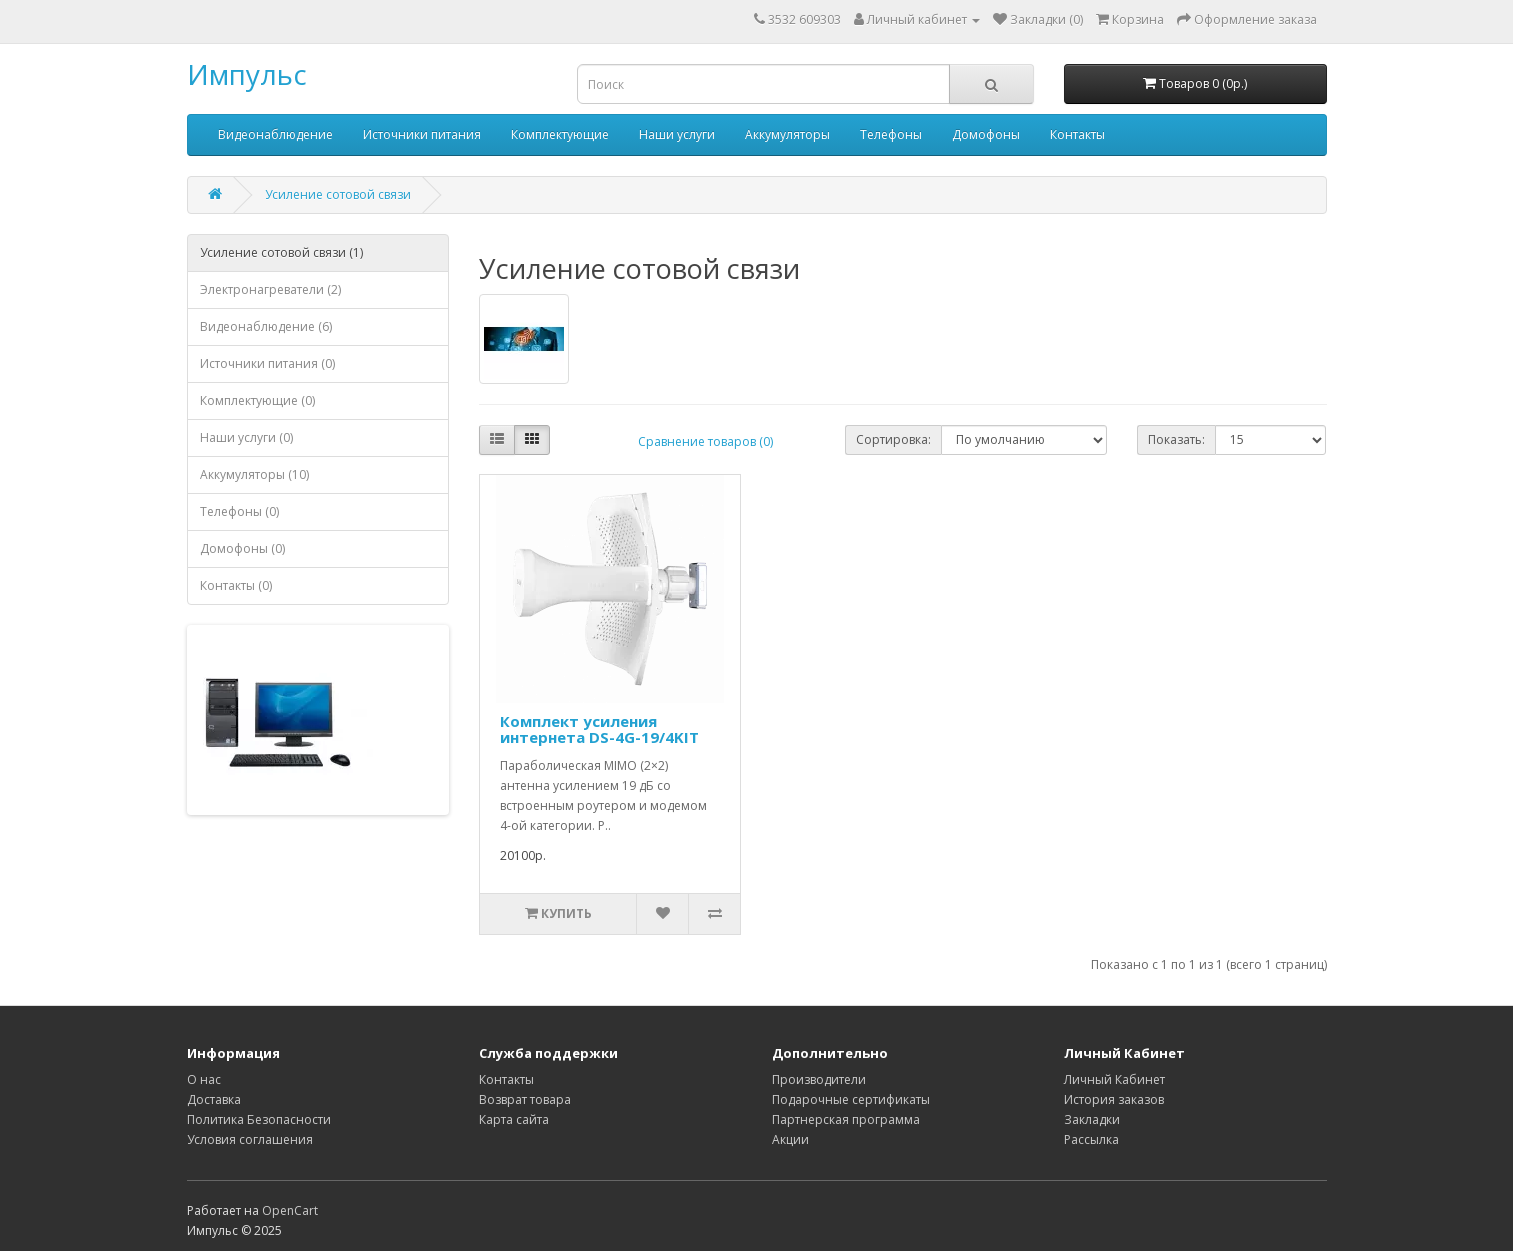 The height and width of the screenshot is (1251, 1513). Describe the element at coordinates (787, 134) in the screenshot. I see `Аккумуляторы` at that location.